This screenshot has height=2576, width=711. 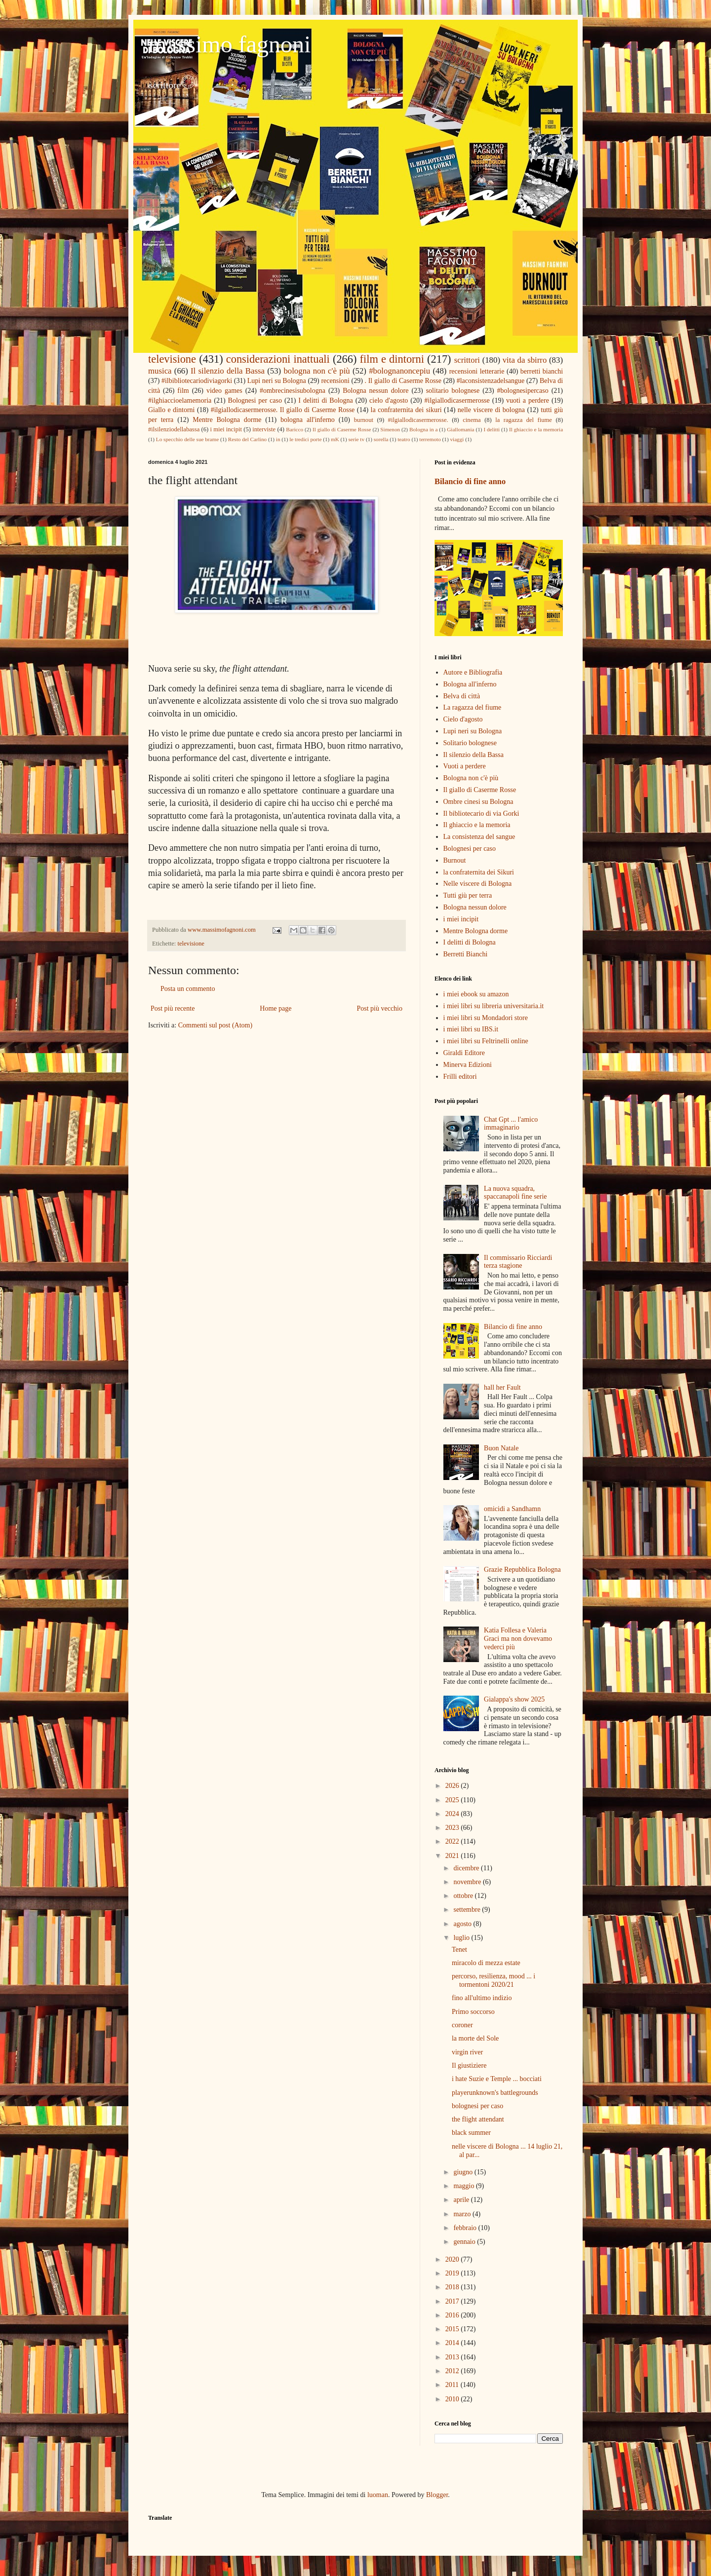 What do you see at coordinates (485, 1041) in the screenshot?
I see `i miei libri su Feltrinelli online` at bounding box center [485, 1041].